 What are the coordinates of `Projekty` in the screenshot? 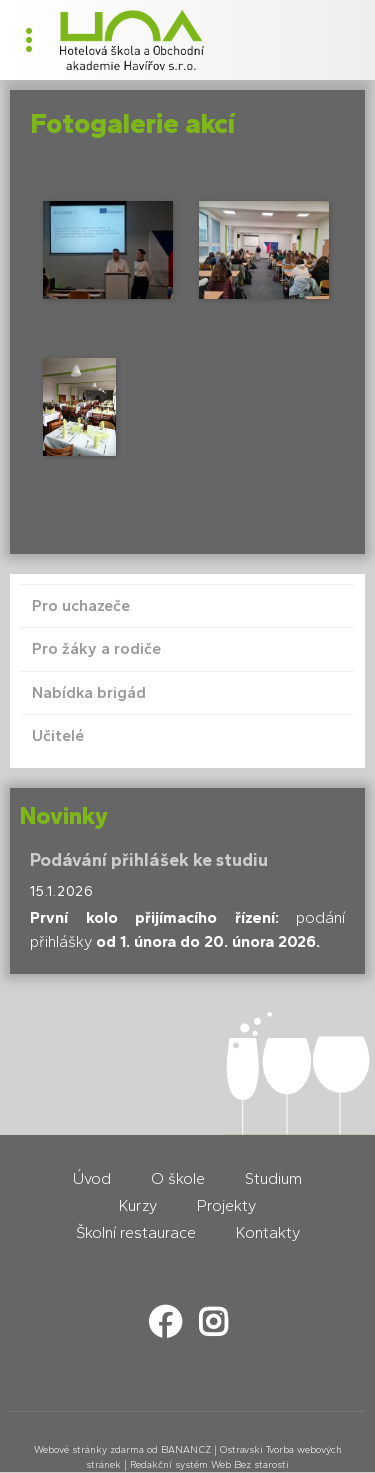 It's located at (226, 1205).